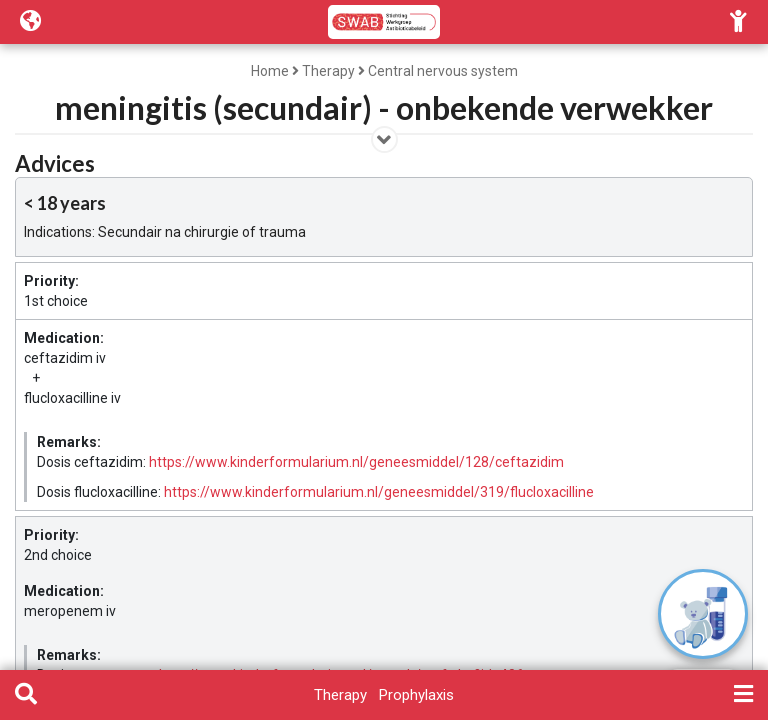  Describe the element at coordinates (328, 71) in the screenshot. I see `Therapy` at that location.